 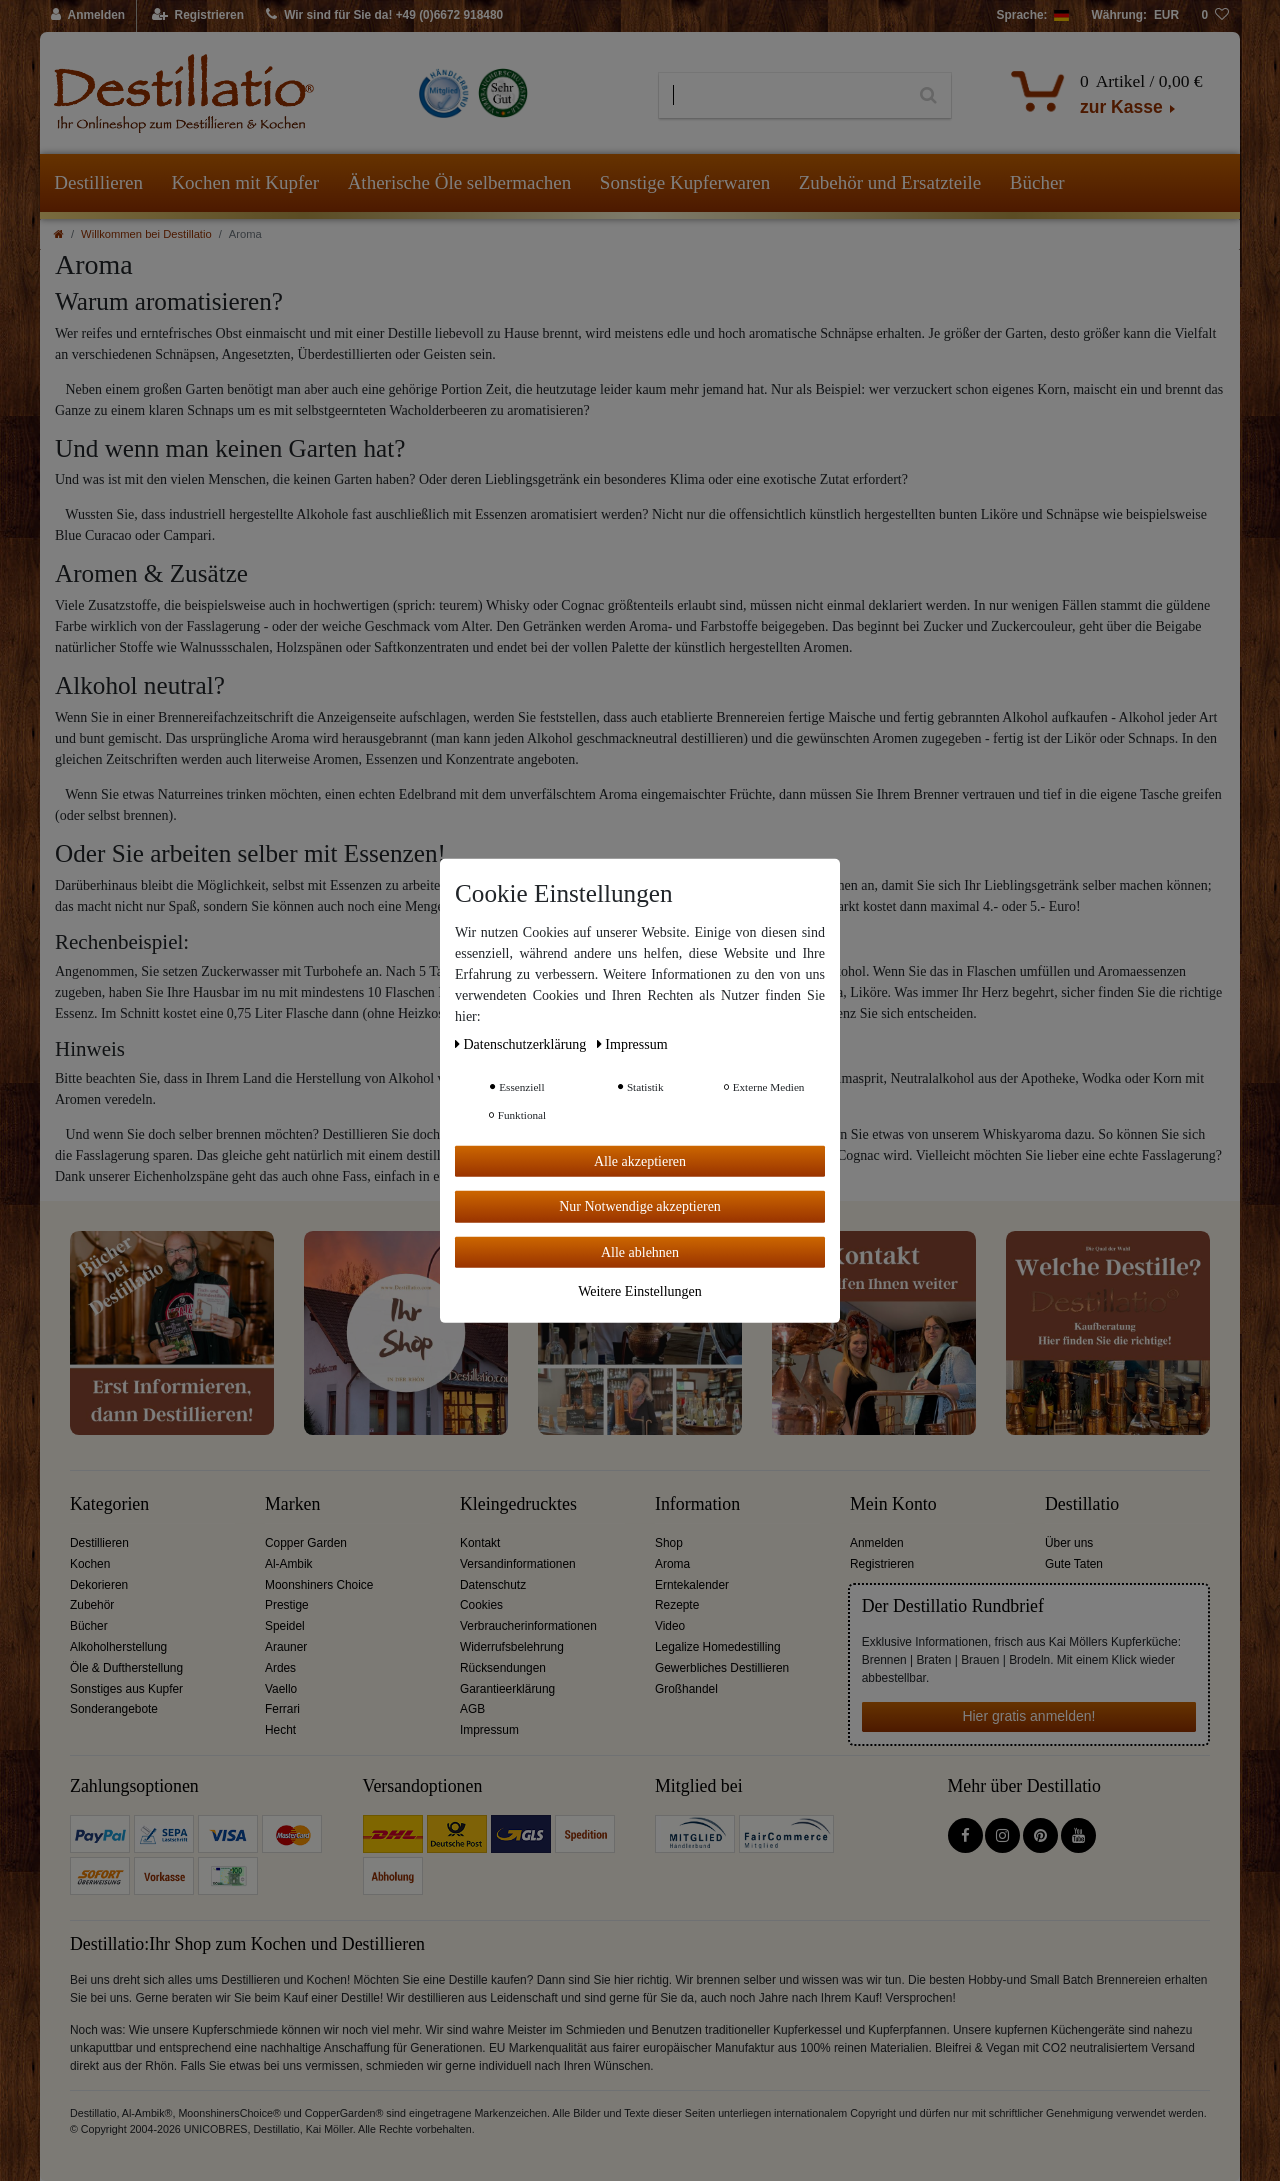 I want to click on Alle akzeptieren, so click(x=640, y=1160).